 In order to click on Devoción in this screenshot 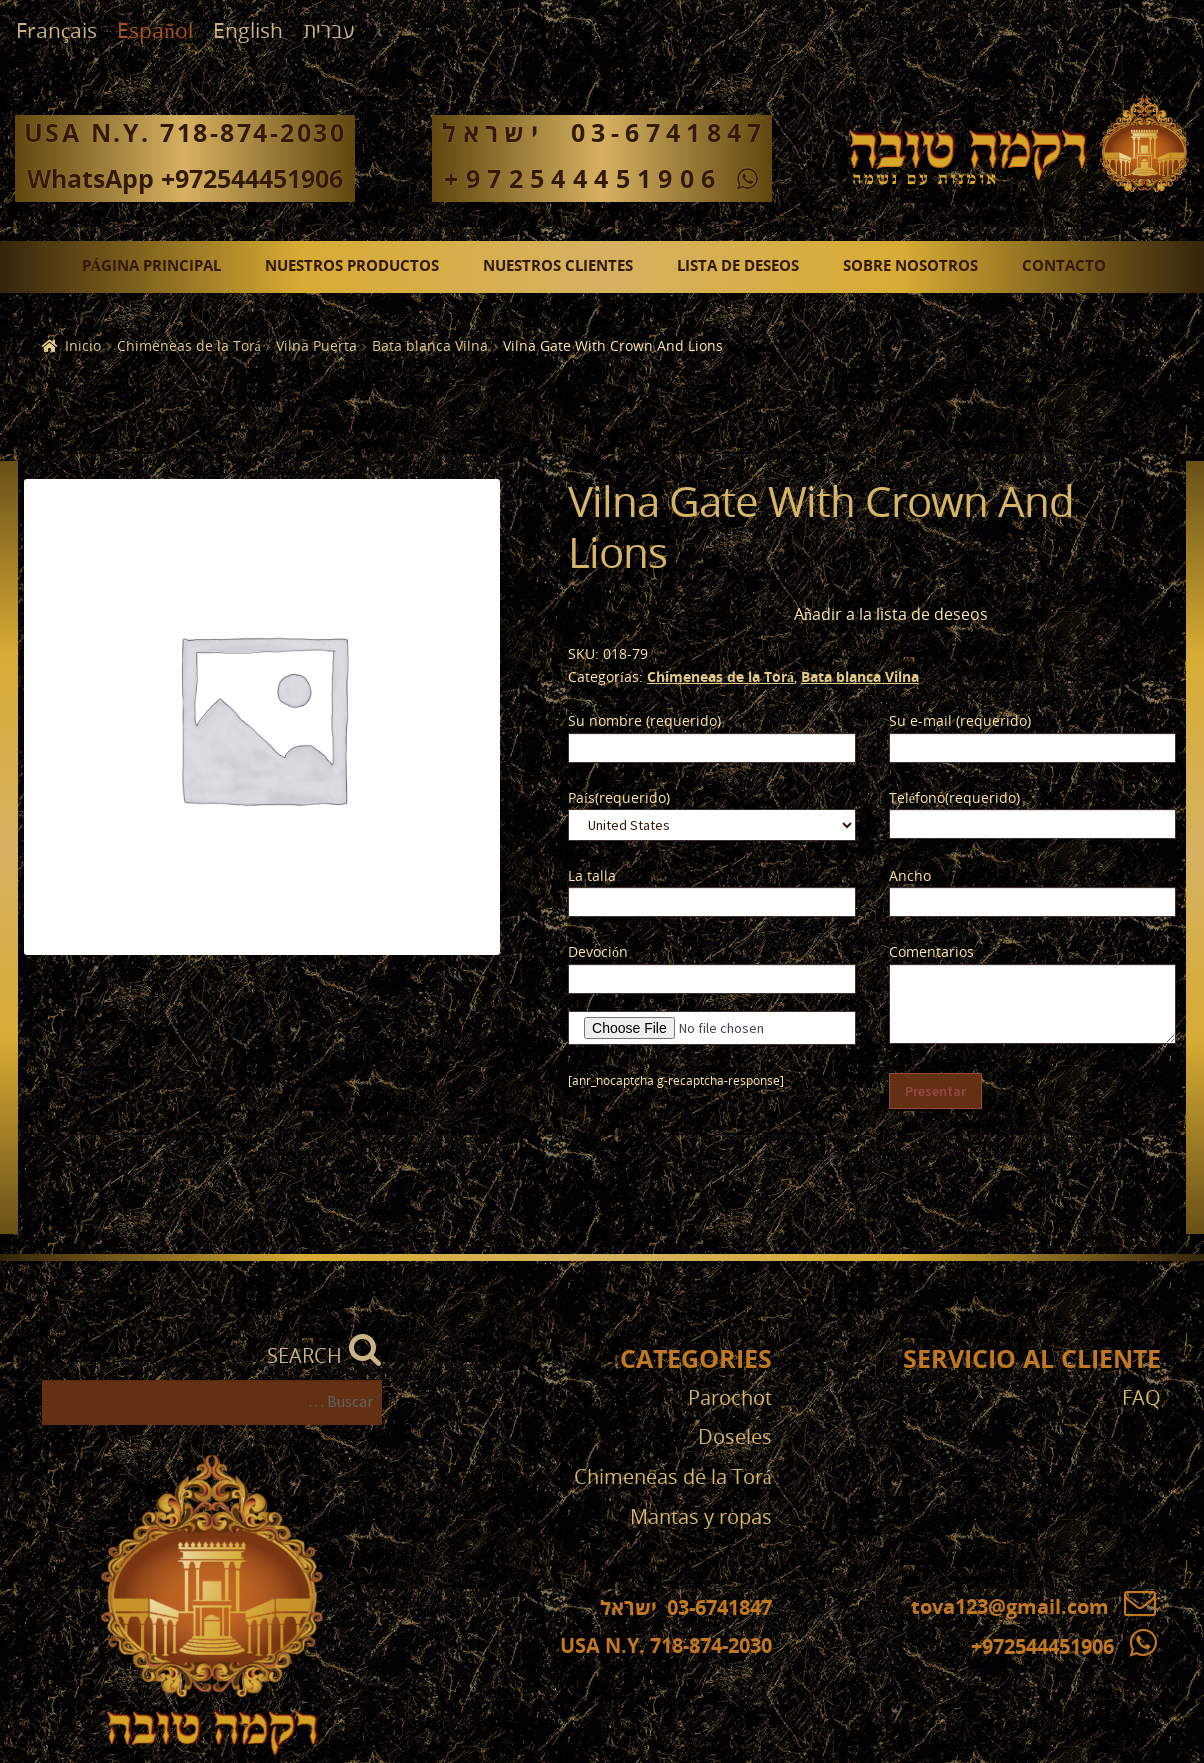, I will do `click(598, 952)`.